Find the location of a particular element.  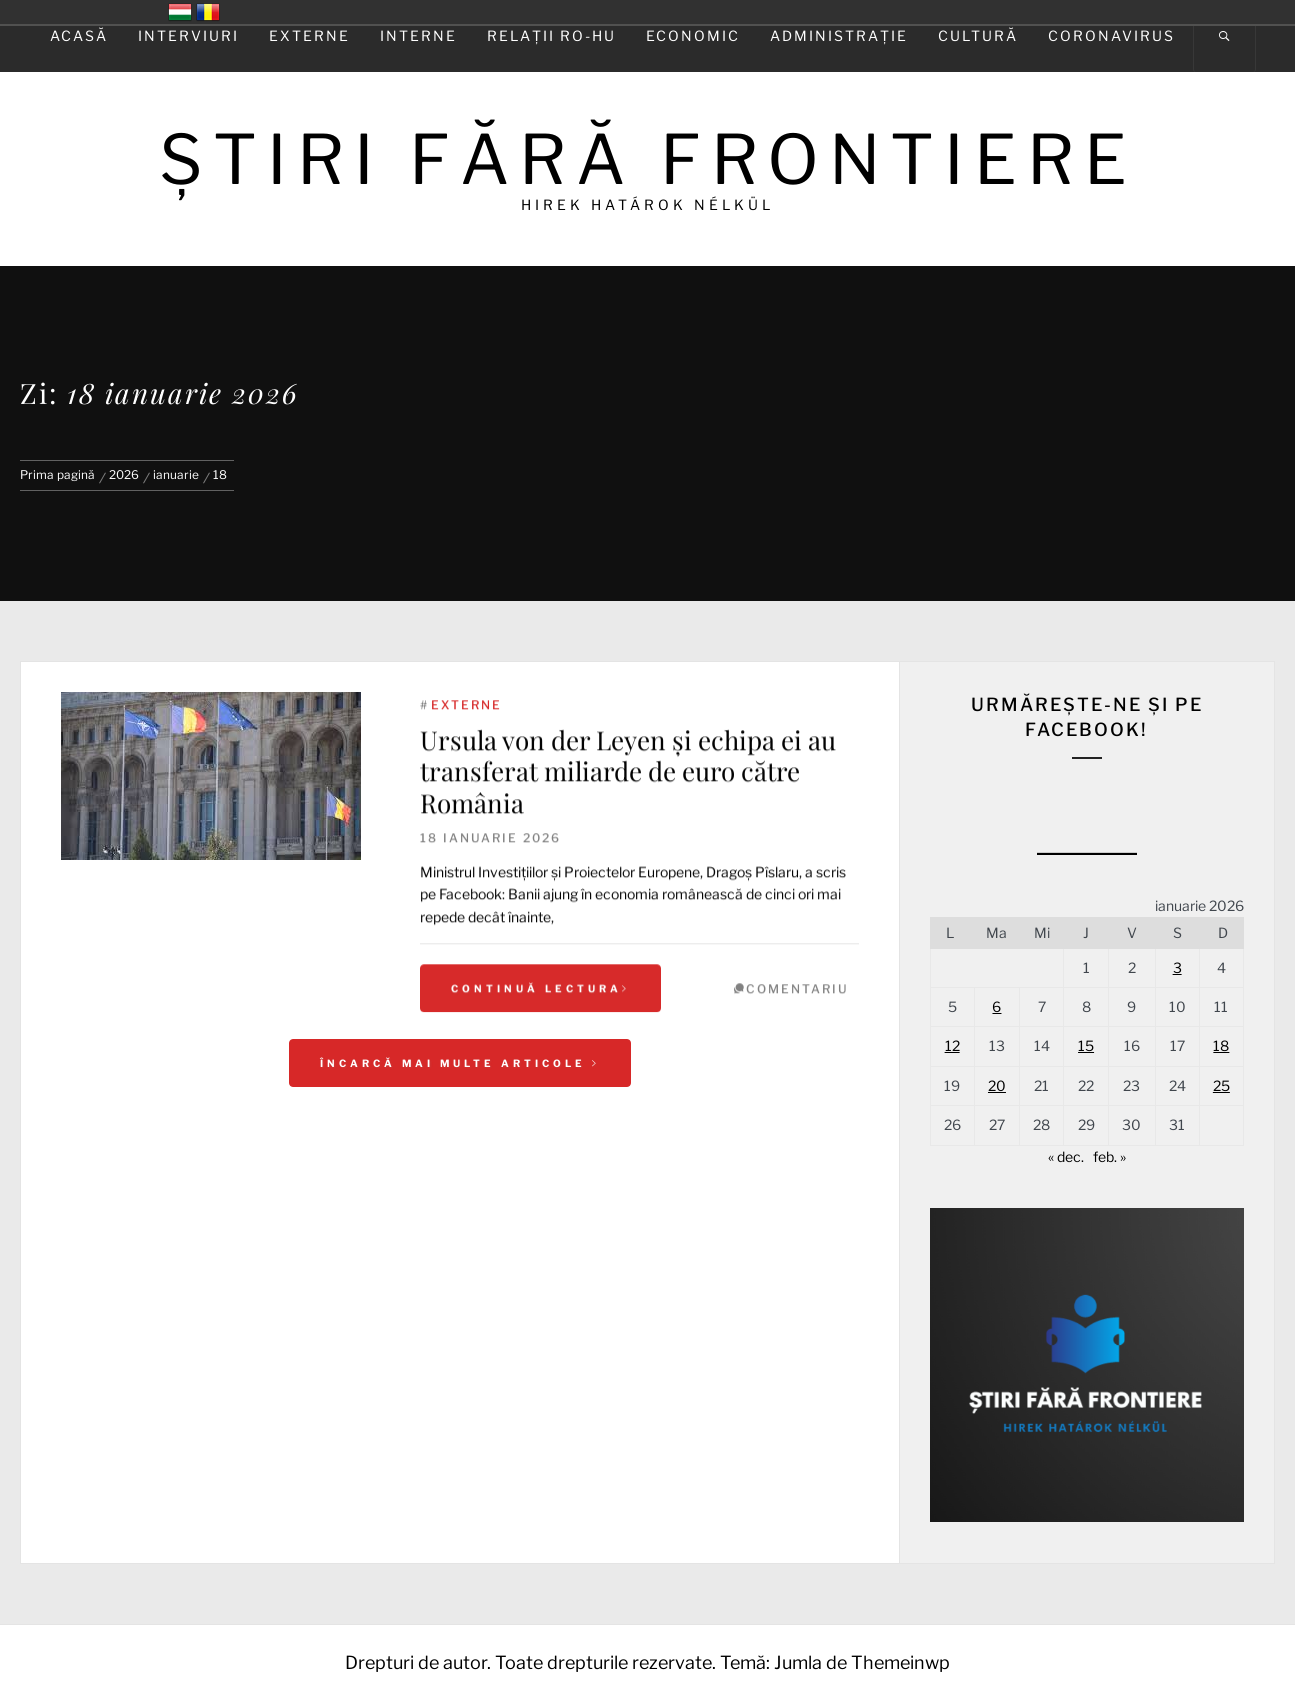

Ursula von der Leyen şi echipa ei au transferat miliarde de euro către România is located at coordinates (628, 791).